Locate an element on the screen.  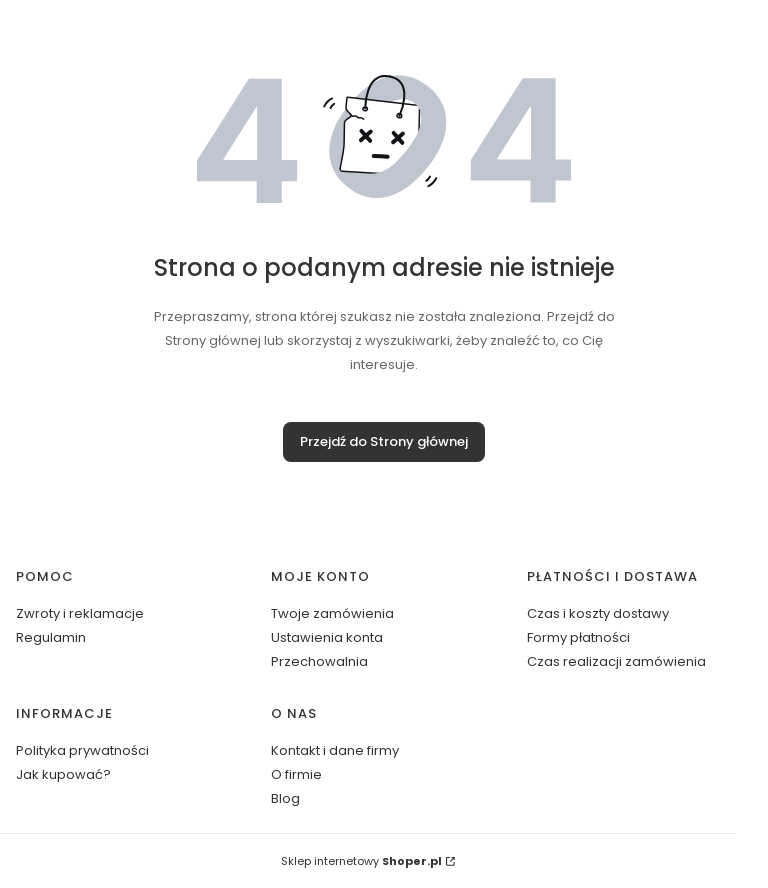
Czas realizacji zamówienia is located at coordinates (616, 661).